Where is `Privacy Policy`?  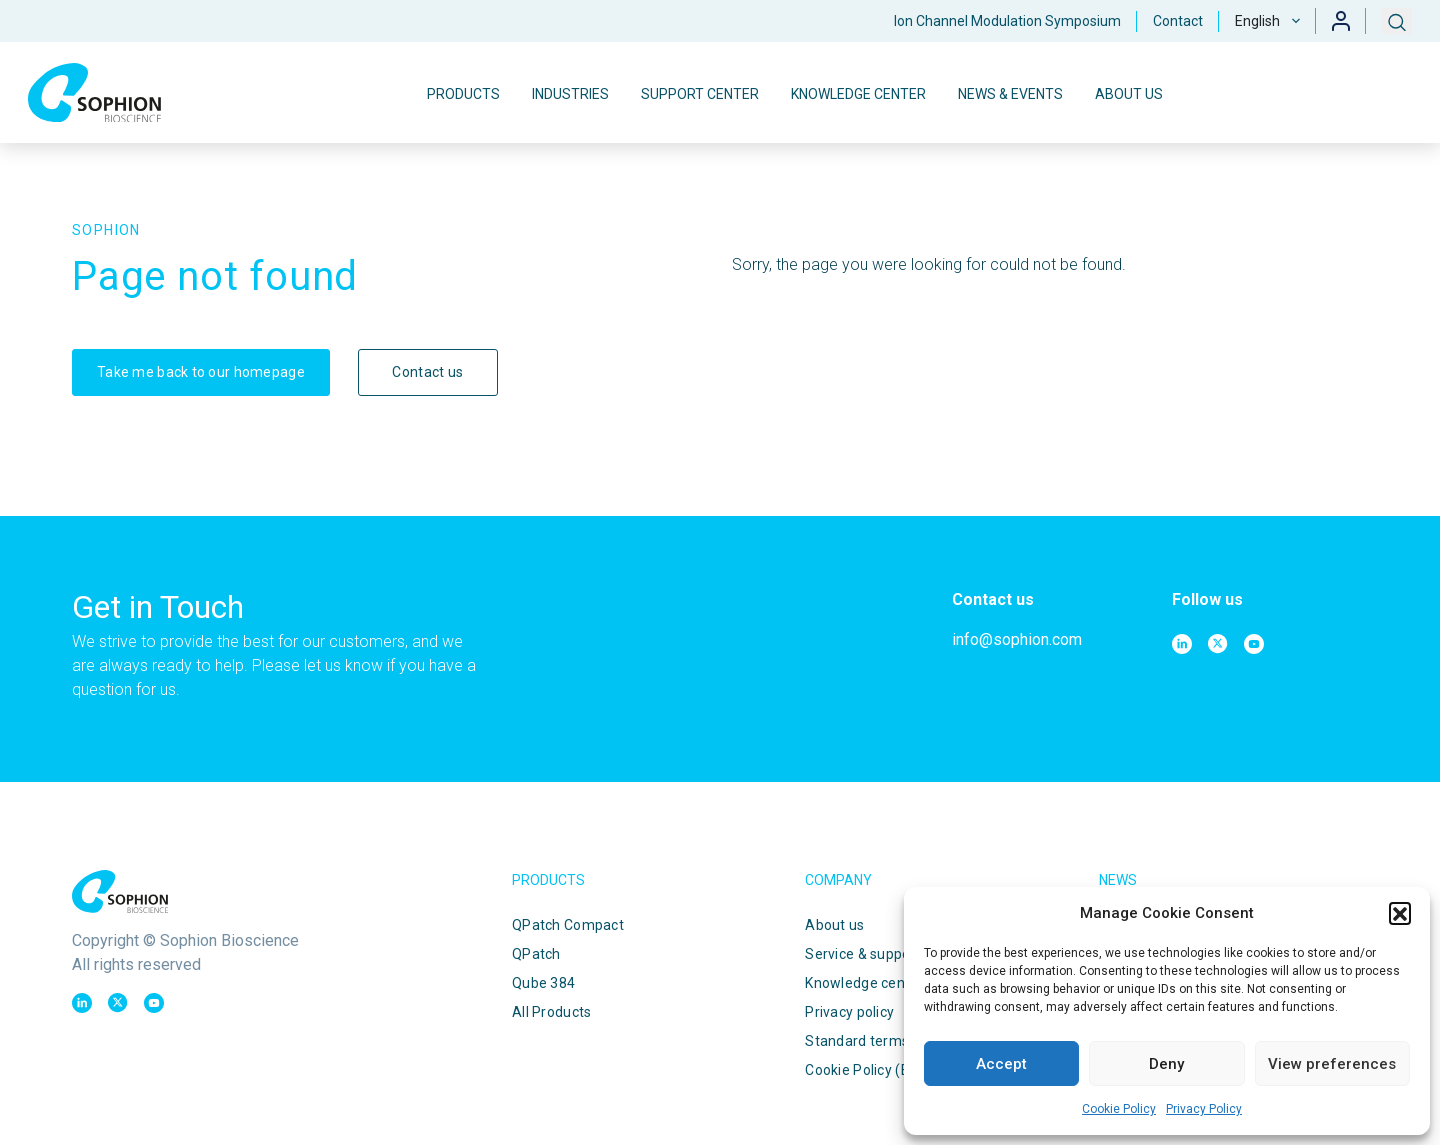 Privacy Policy is located at coordinates (1204, 1109).